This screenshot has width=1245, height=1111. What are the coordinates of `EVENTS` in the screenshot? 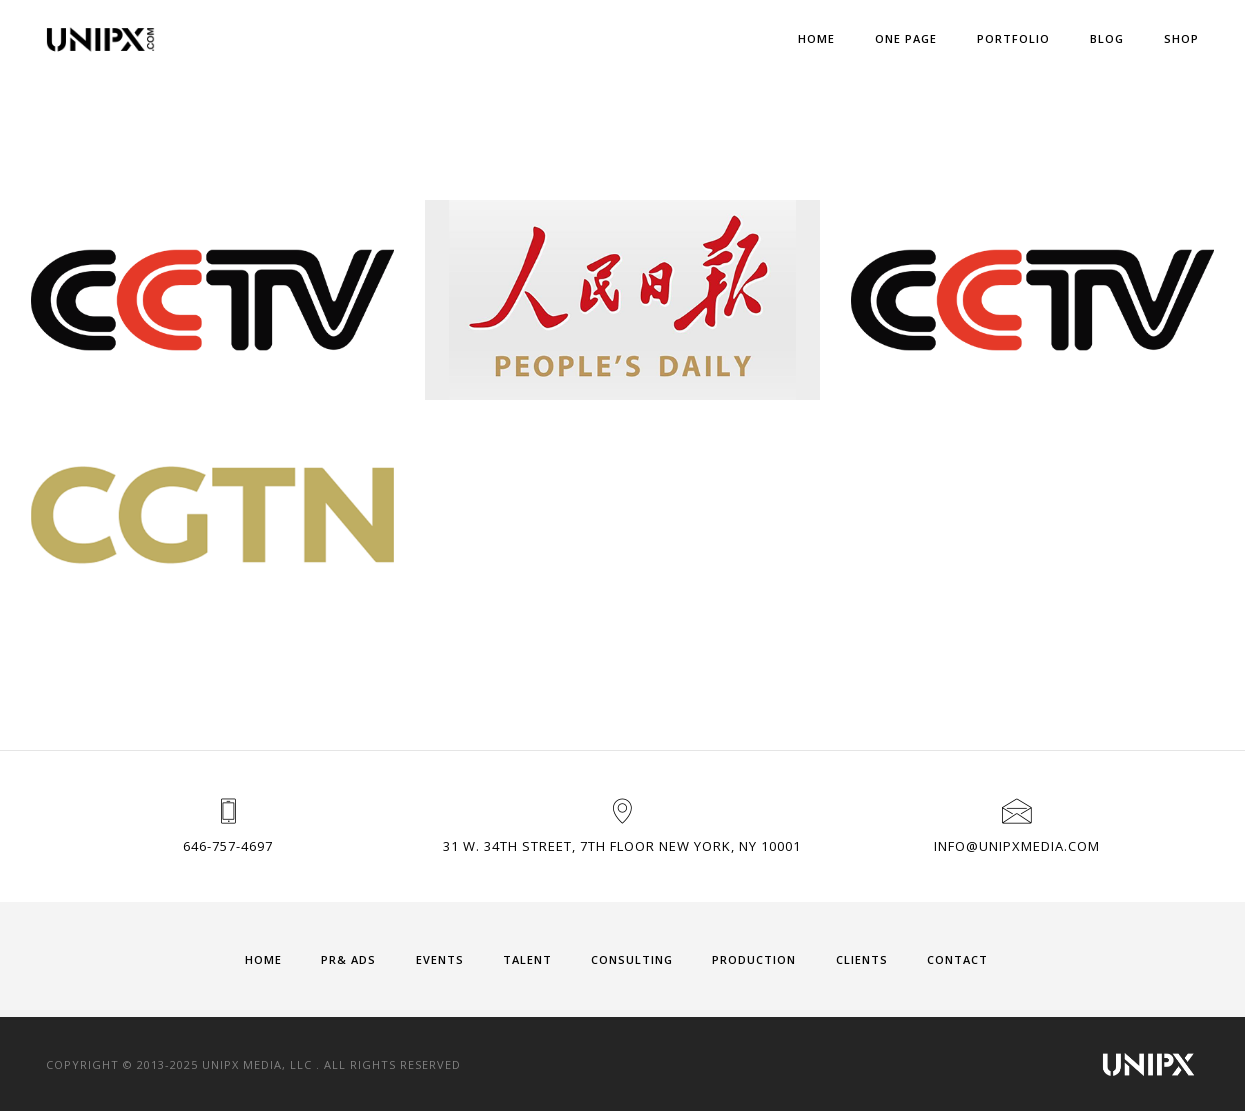 It's located at (440, 959).